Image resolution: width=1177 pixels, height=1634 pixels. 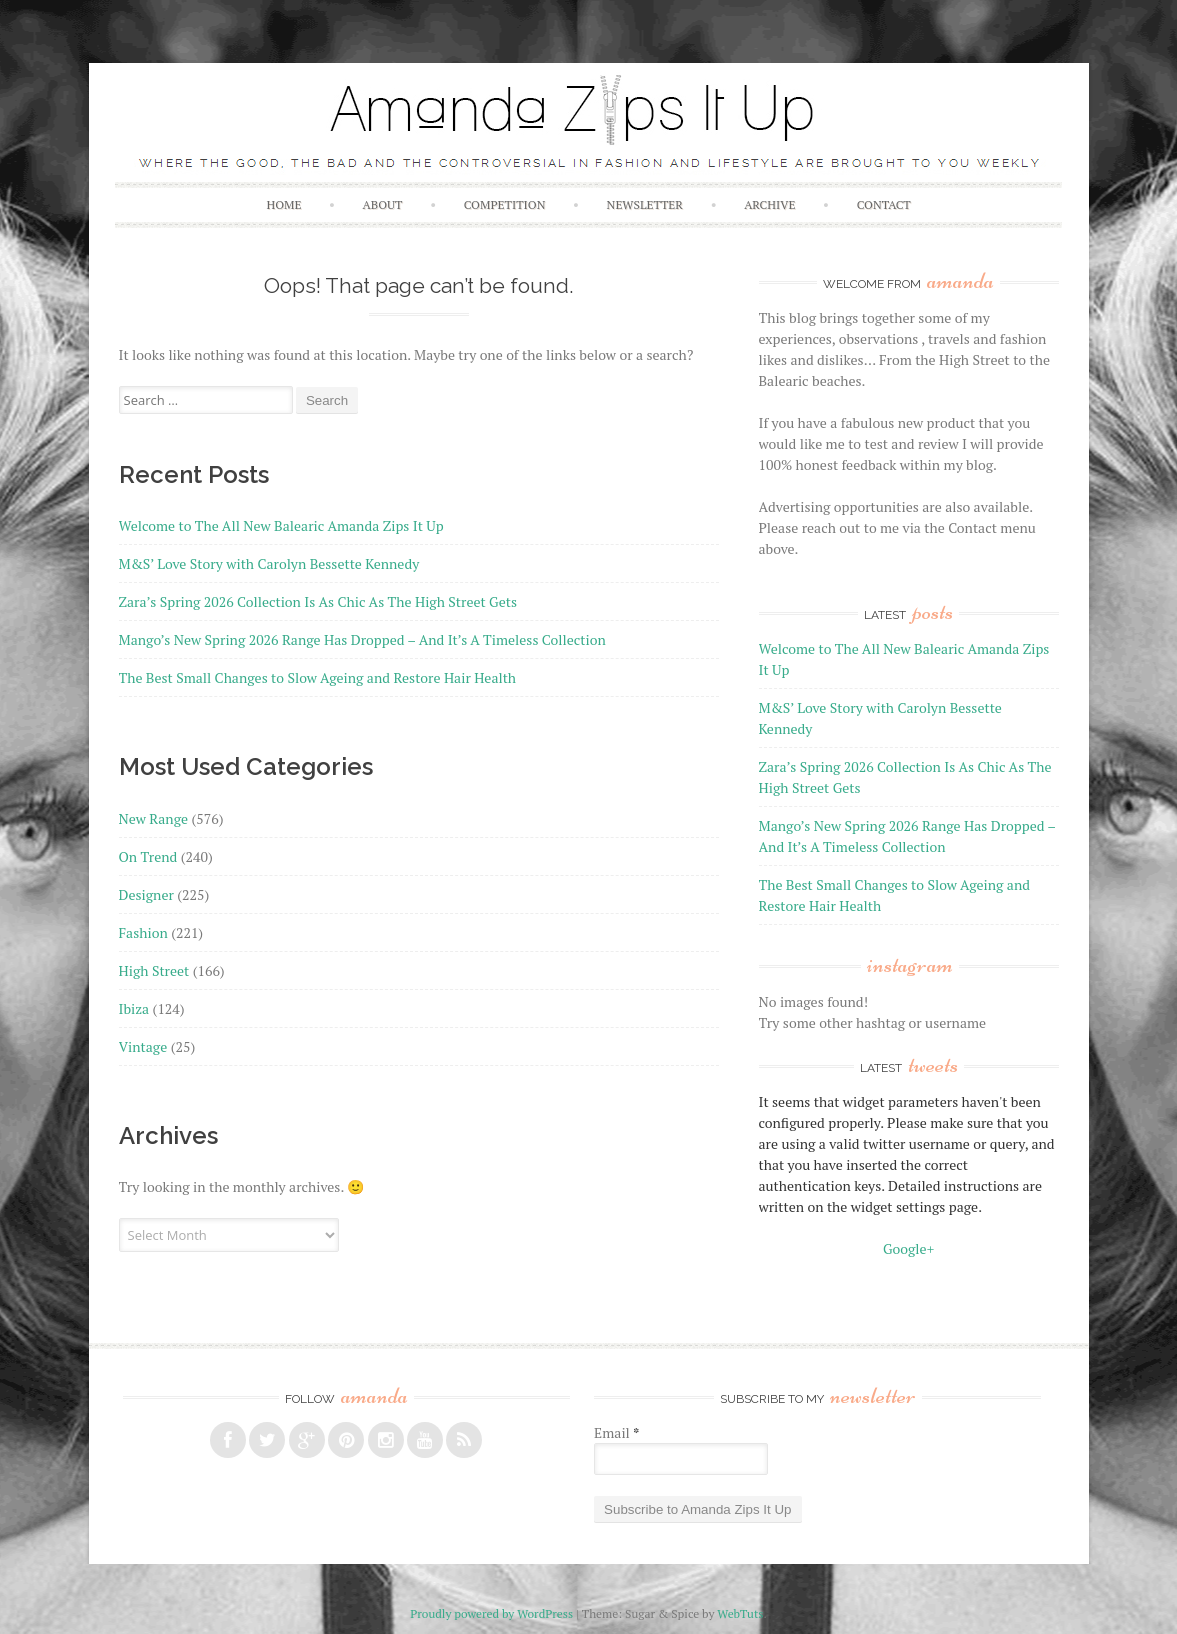 I want to click on Google+, so click(x=908, y=1248).